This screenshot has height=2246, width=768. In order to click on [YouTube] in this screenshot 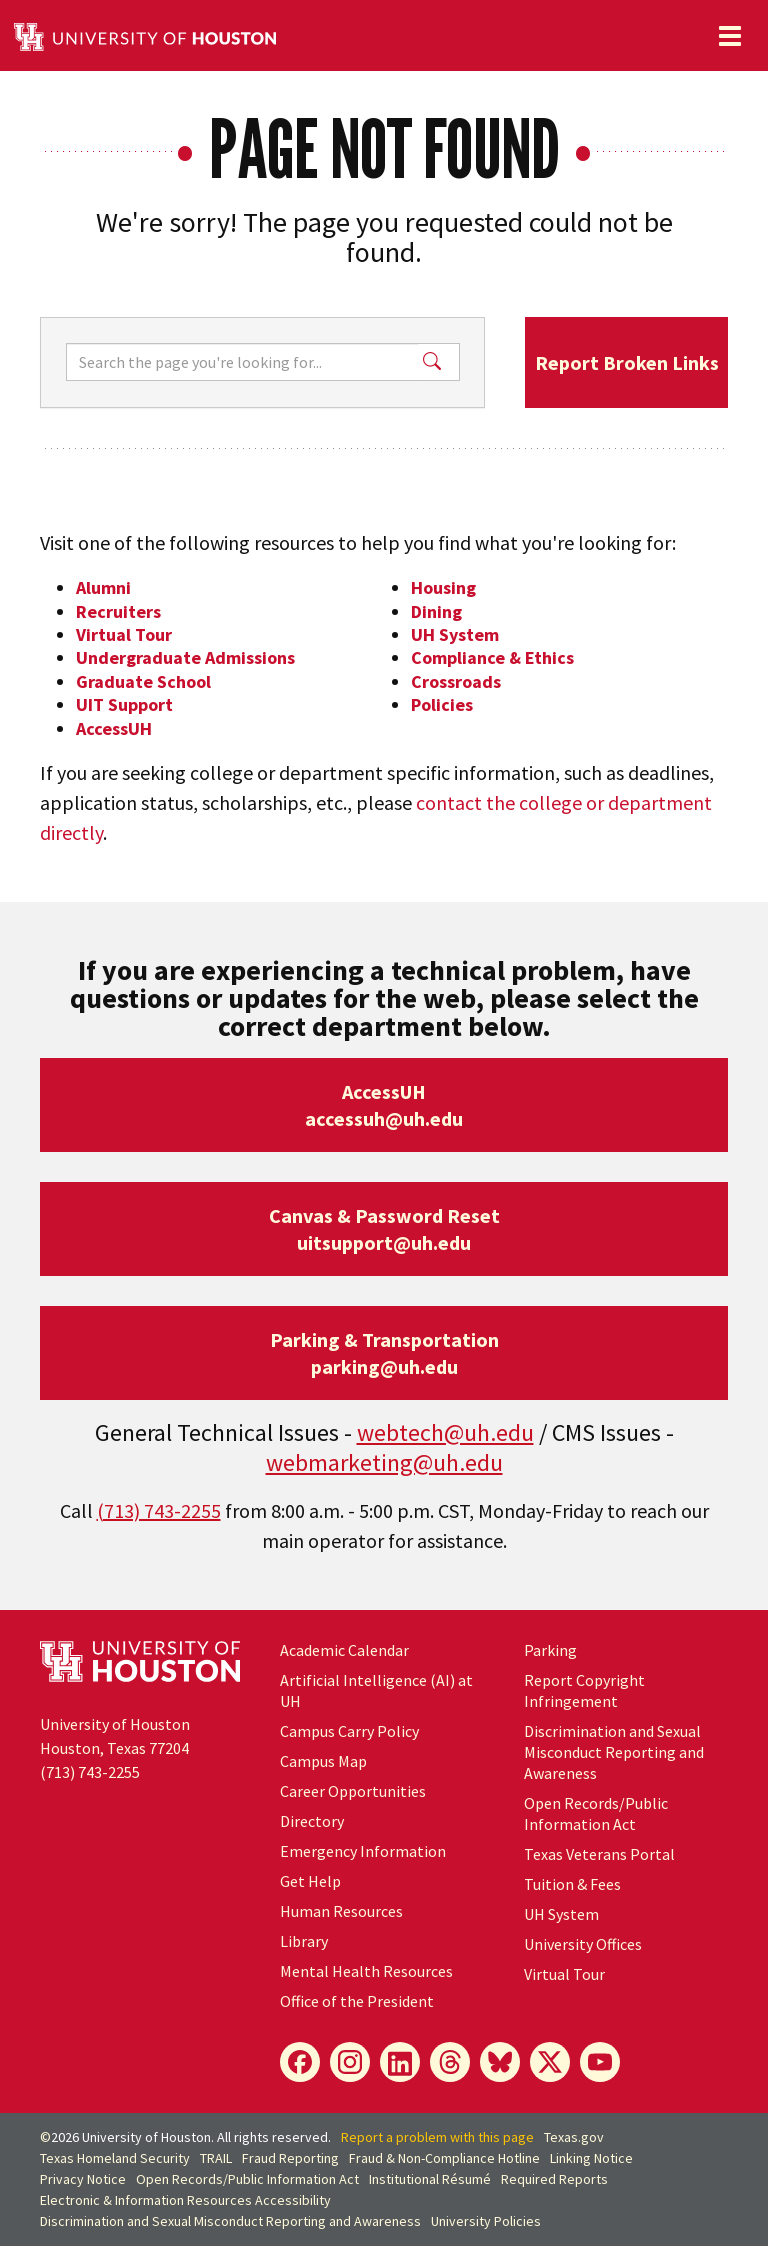, I will do `click(600, 2062)`.